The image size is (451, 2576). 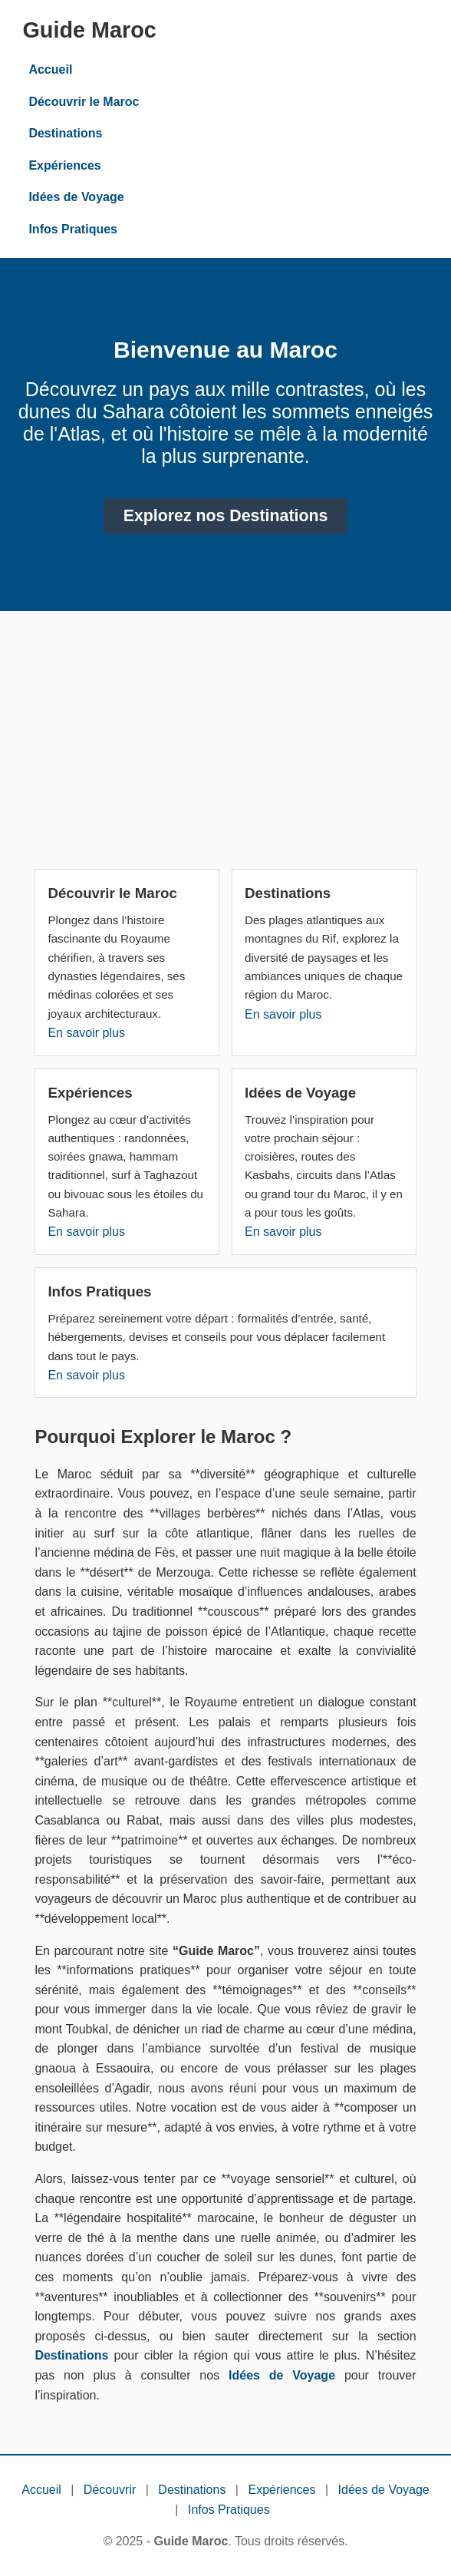 What do you see at coordinates (75, 196) in the screenshot?
I see `Idées de Voyage` at bounding box center [75, 196].